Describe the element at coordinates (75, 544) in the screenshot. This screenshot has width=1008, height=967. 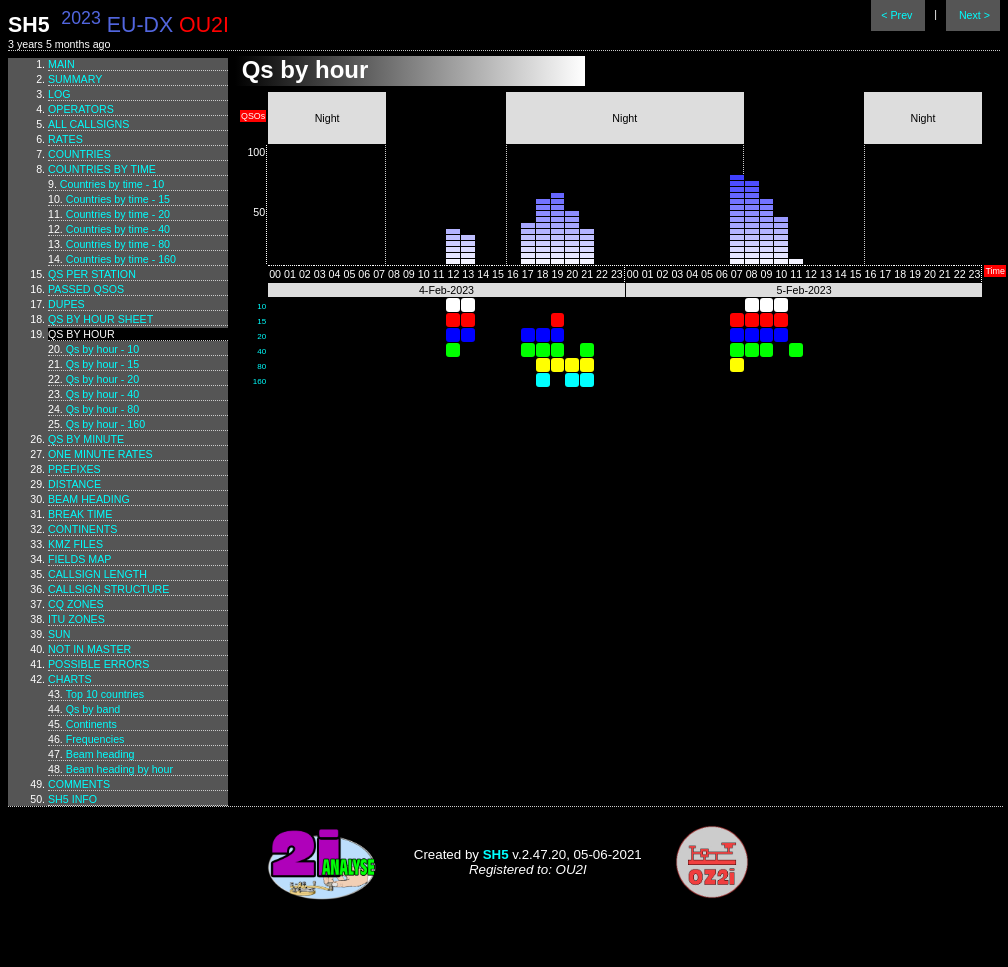
I see `KMZ files` at that location.